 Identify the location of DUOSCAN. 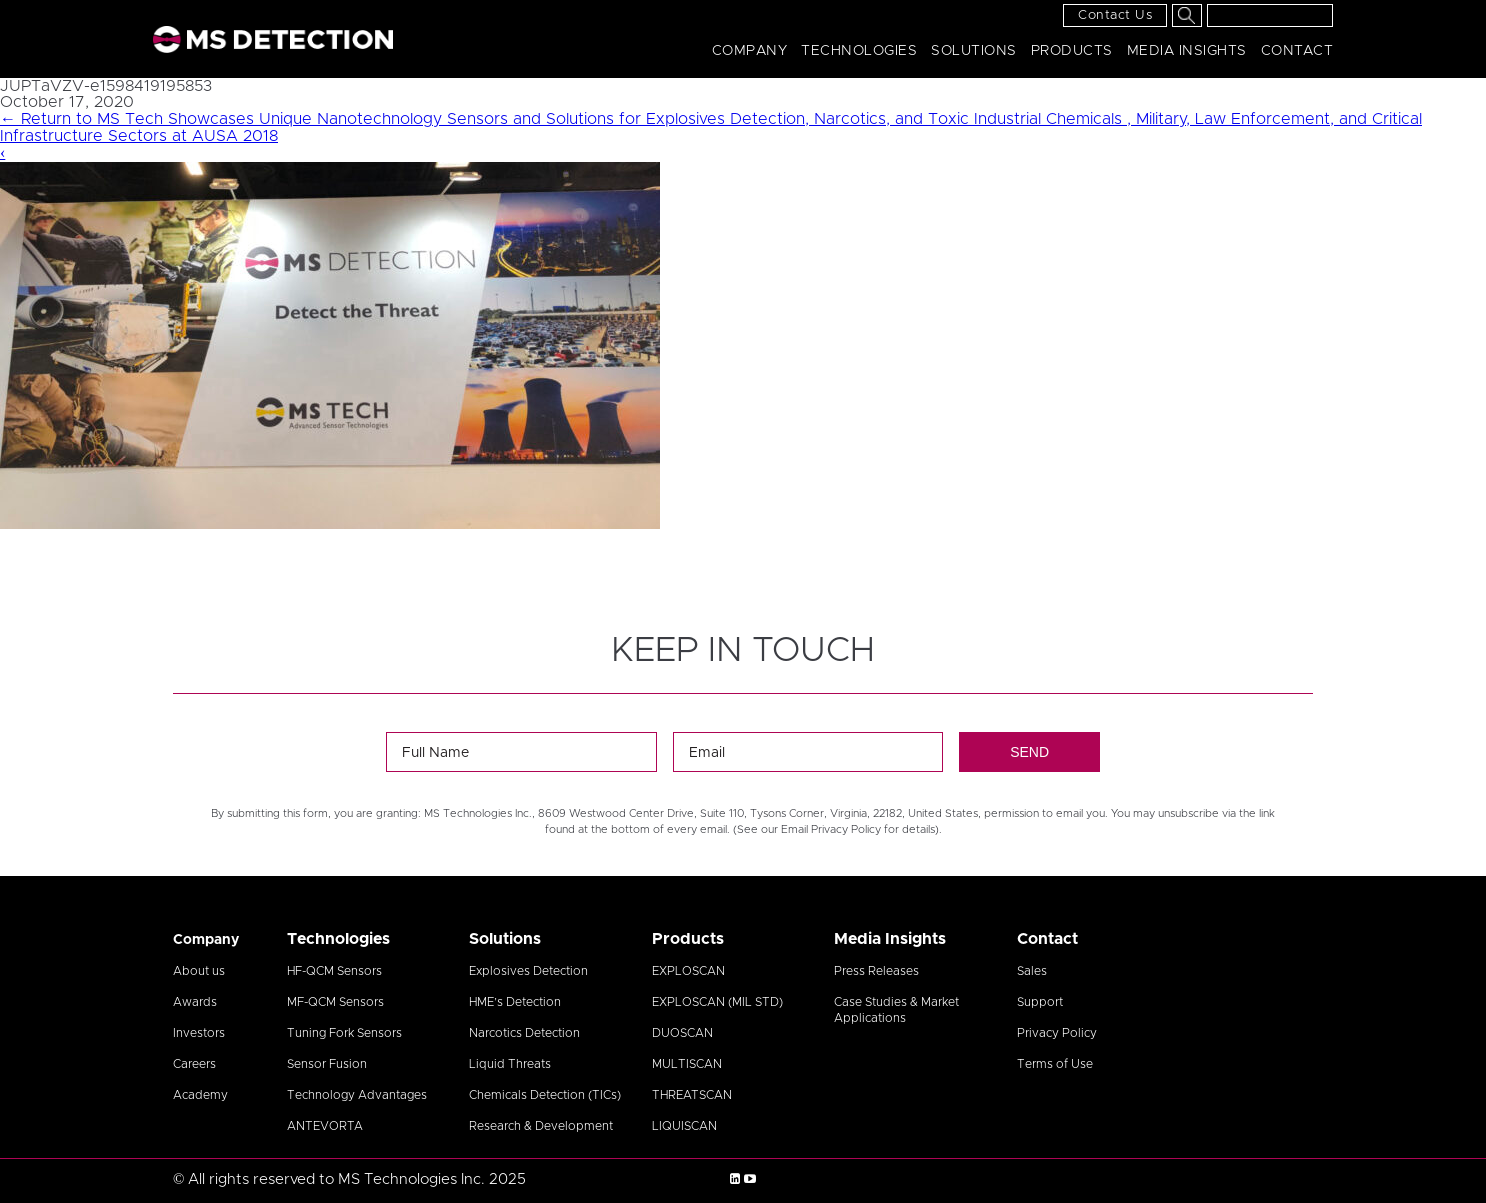
(682, 1033).